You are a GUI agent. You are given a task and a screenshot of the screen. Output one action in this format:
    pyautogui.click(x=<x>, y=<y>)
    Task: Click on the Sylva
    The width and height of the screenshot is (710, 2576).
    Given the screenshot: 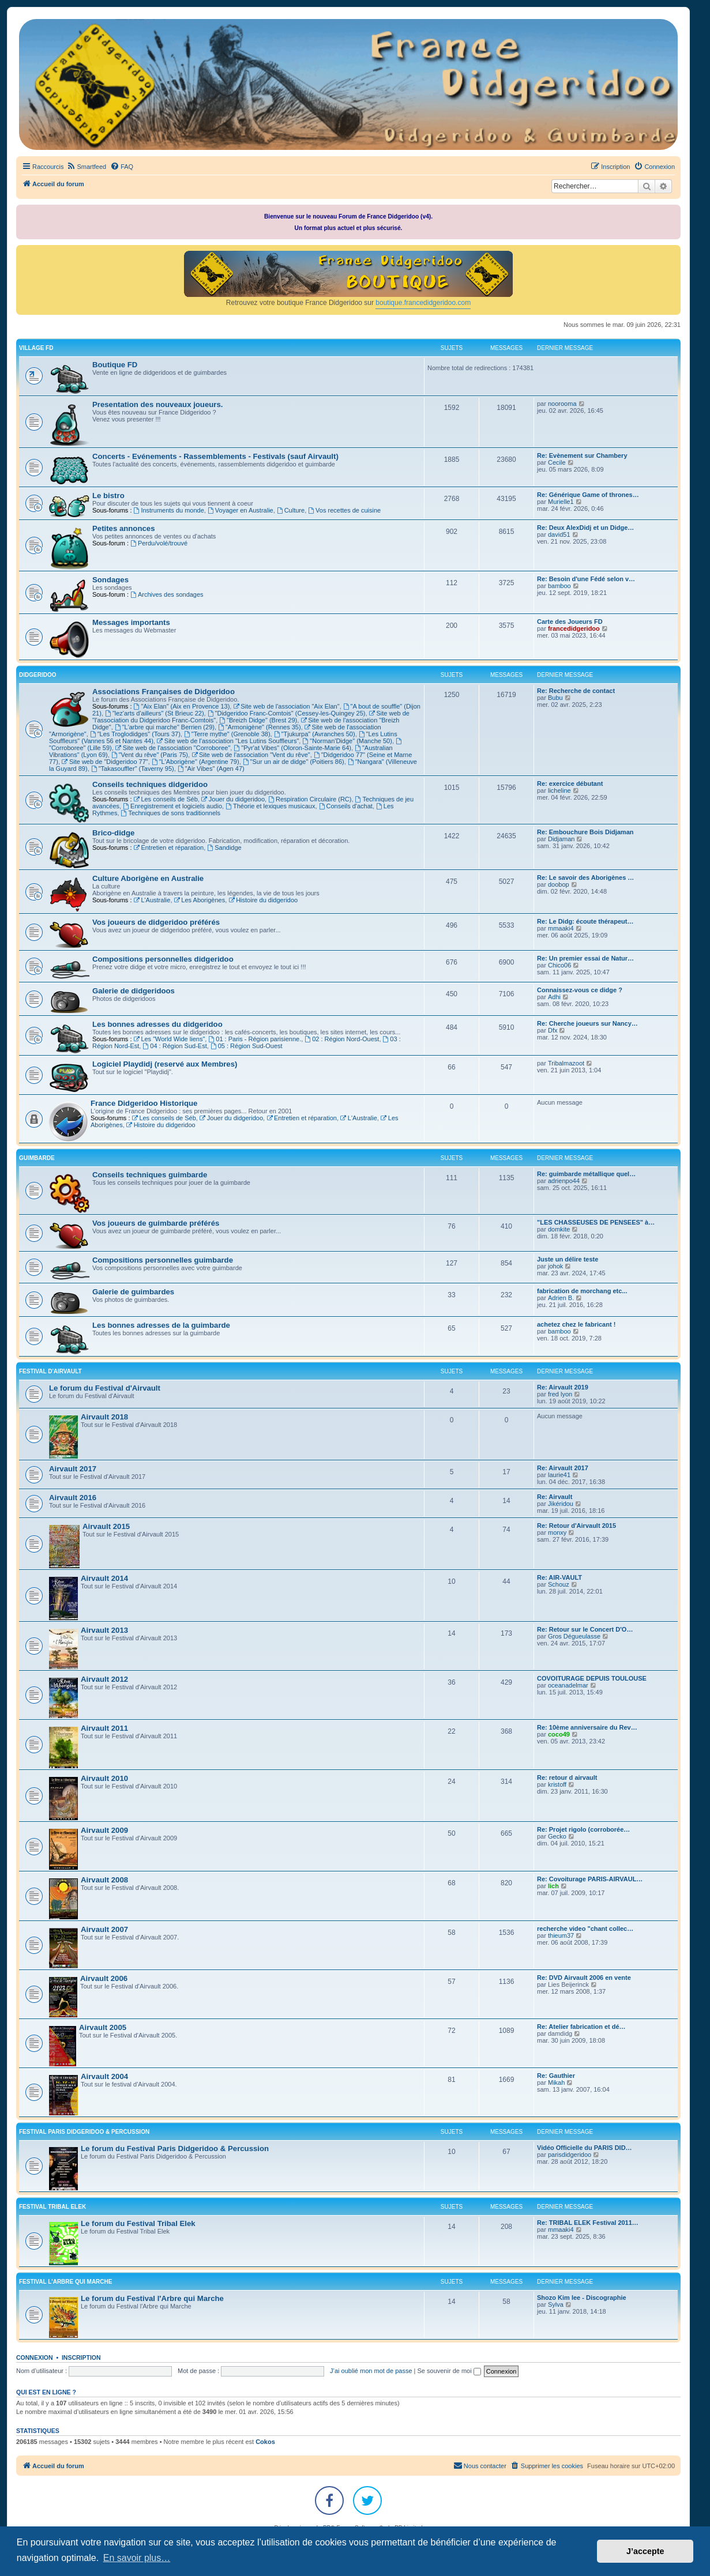 What is the action you would take?
    pyautogui.click(x=556, y=2304)
    